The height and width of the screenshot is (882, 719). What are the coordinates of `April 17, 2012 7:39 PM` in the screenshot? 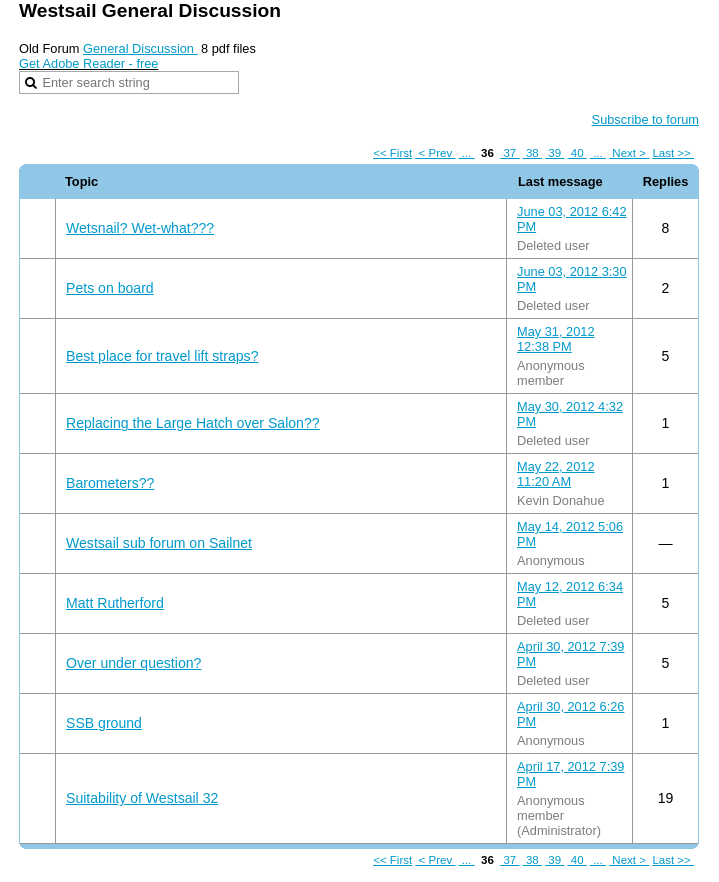 It's located at (570, 774).